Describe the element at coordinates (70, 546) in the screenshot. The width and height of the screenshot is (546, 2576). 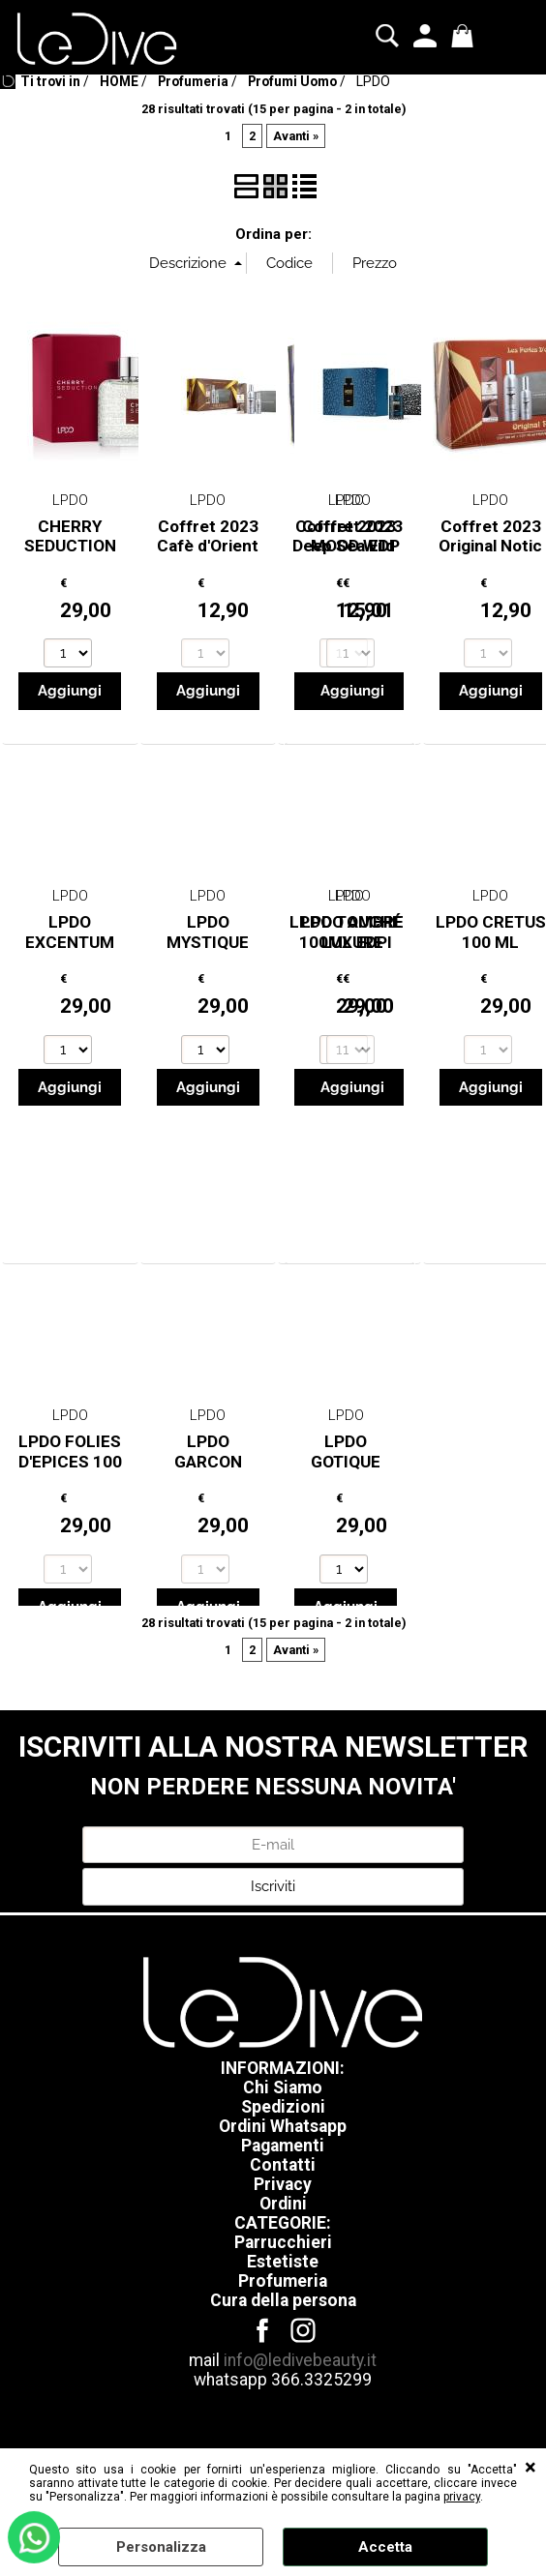
I see `CHERRY SEDUCTION 100ML EDPI -` at that location.